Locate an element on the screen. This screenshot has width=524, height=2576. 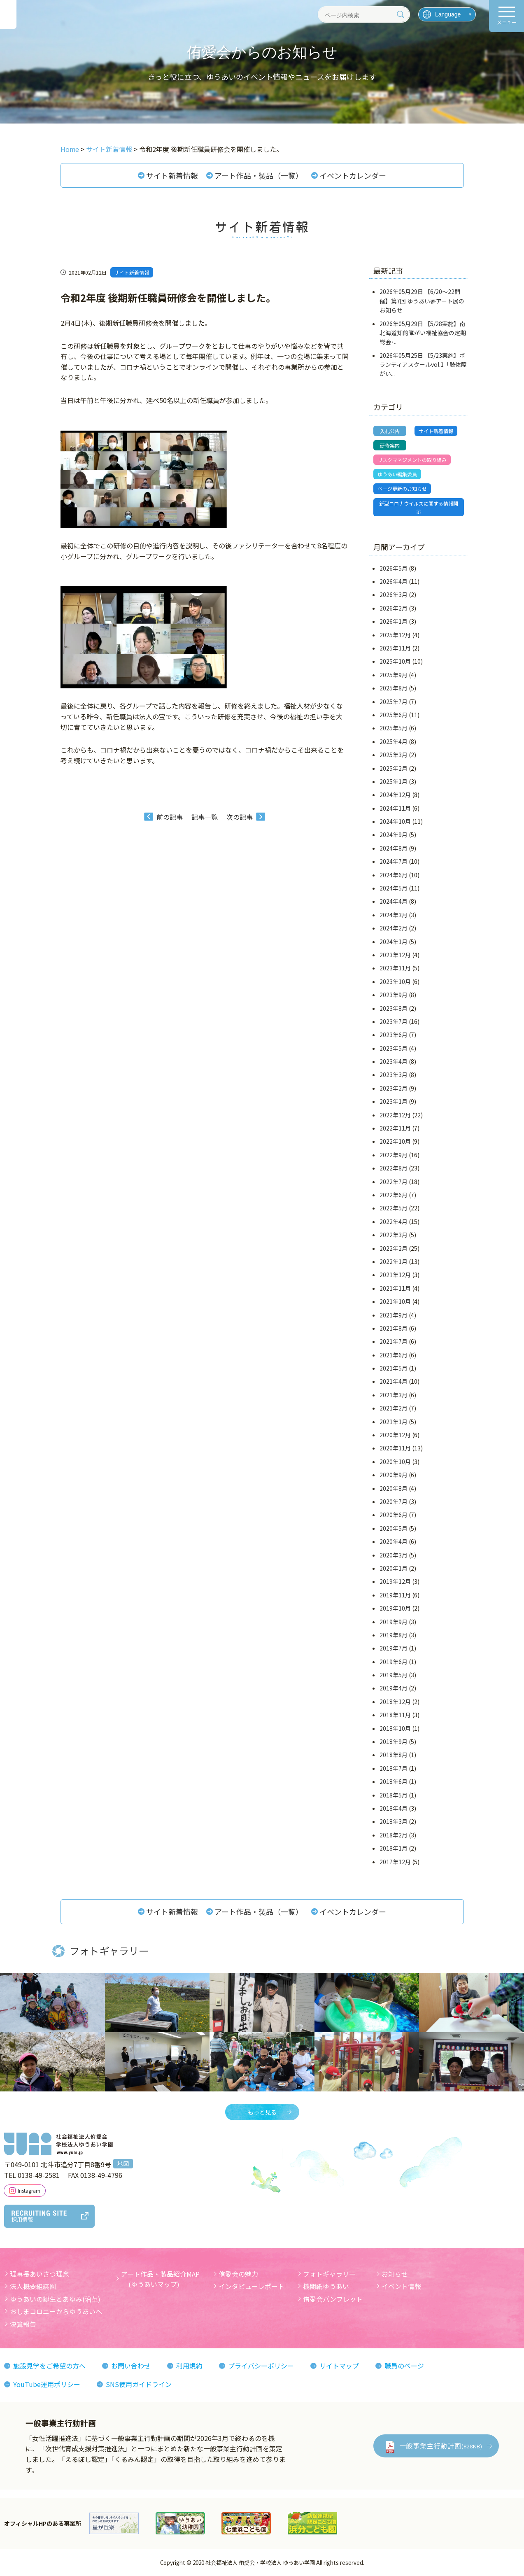
2018年2月 is located at coordinates (394, 1835).